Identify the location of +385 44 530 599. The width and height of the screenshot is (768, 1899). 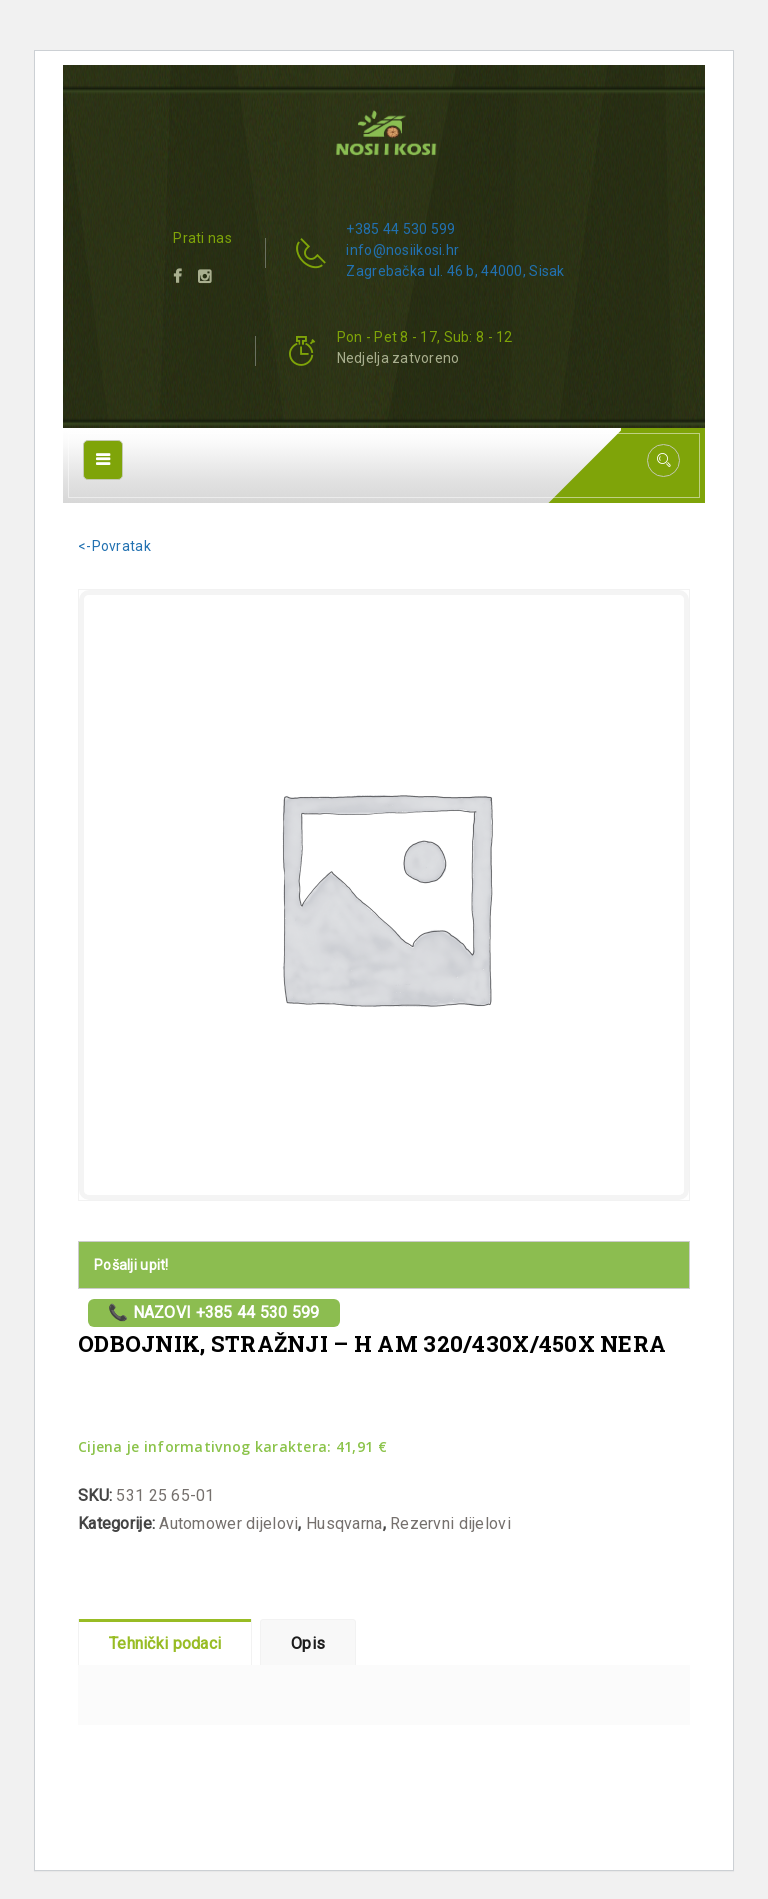
(400, 229).